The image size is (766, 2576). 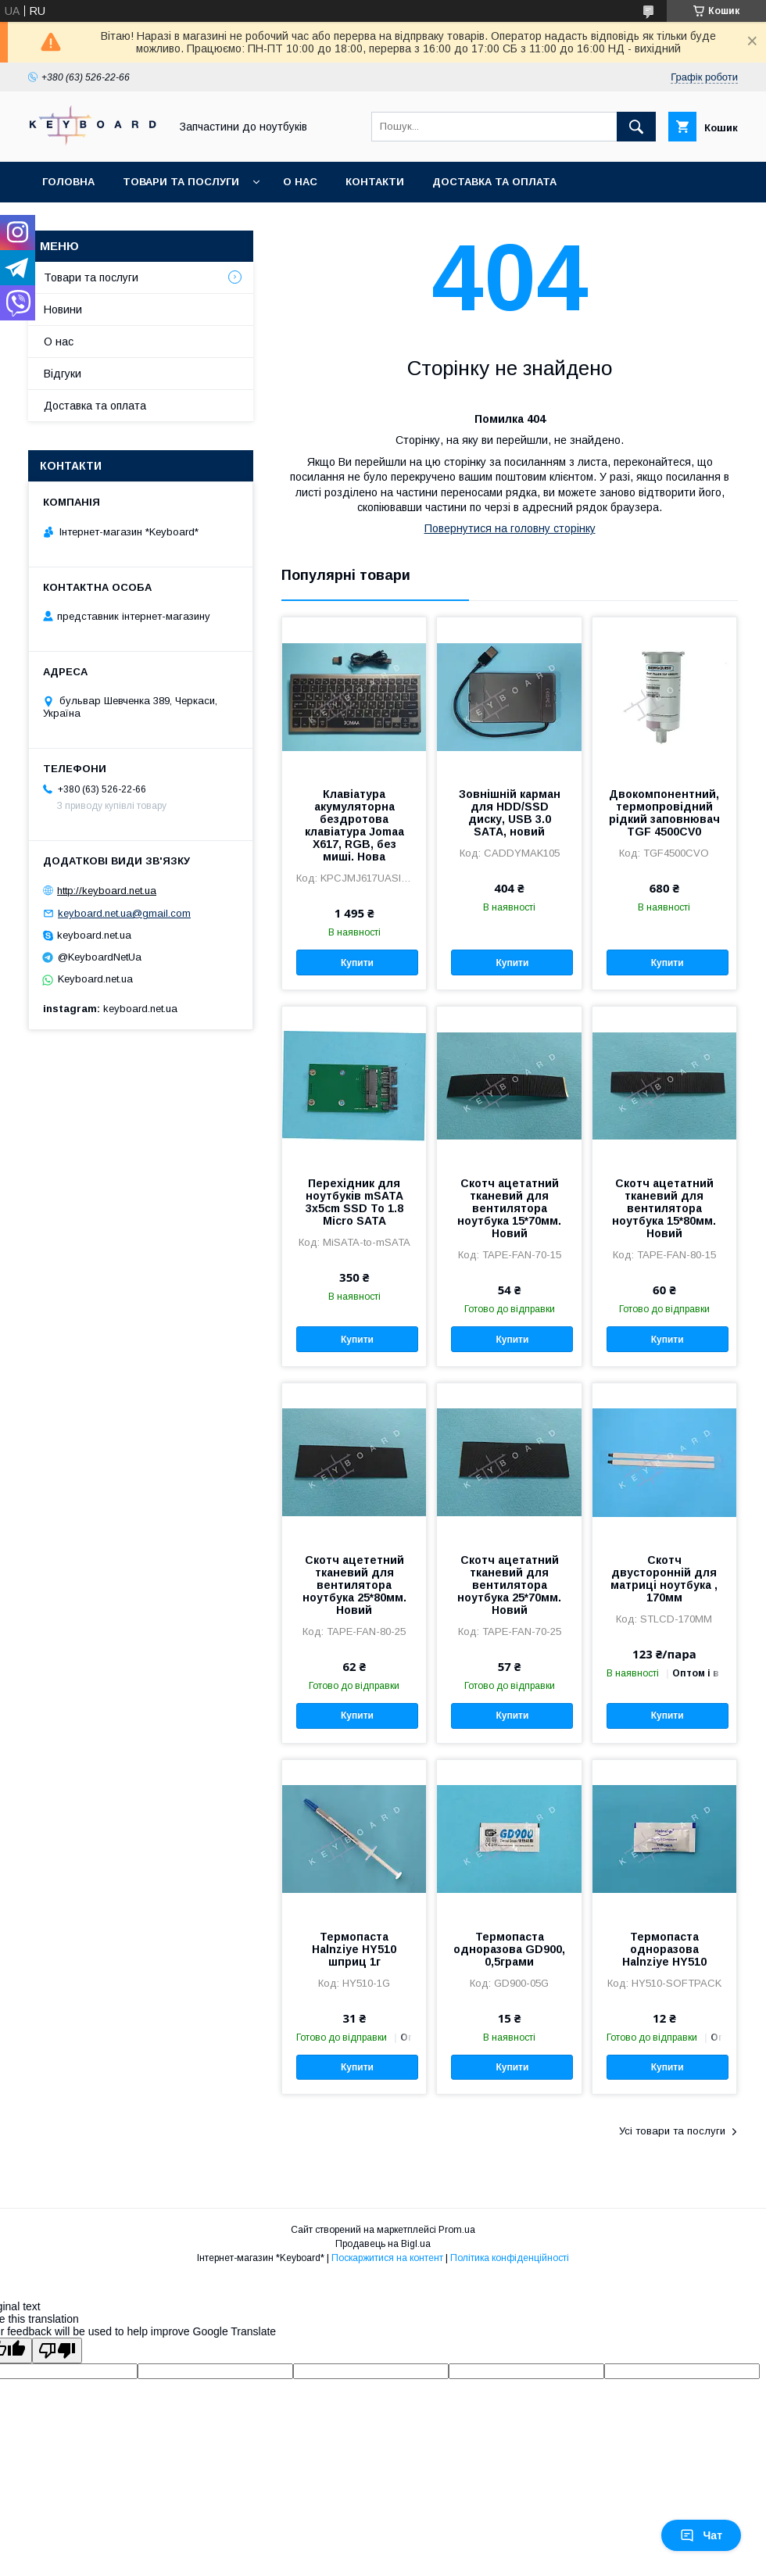 I want to click on Скотч ацетатний тканевий для вентилятора ноутбука 15*70мм. Новий, so click(x=509, y=1208).